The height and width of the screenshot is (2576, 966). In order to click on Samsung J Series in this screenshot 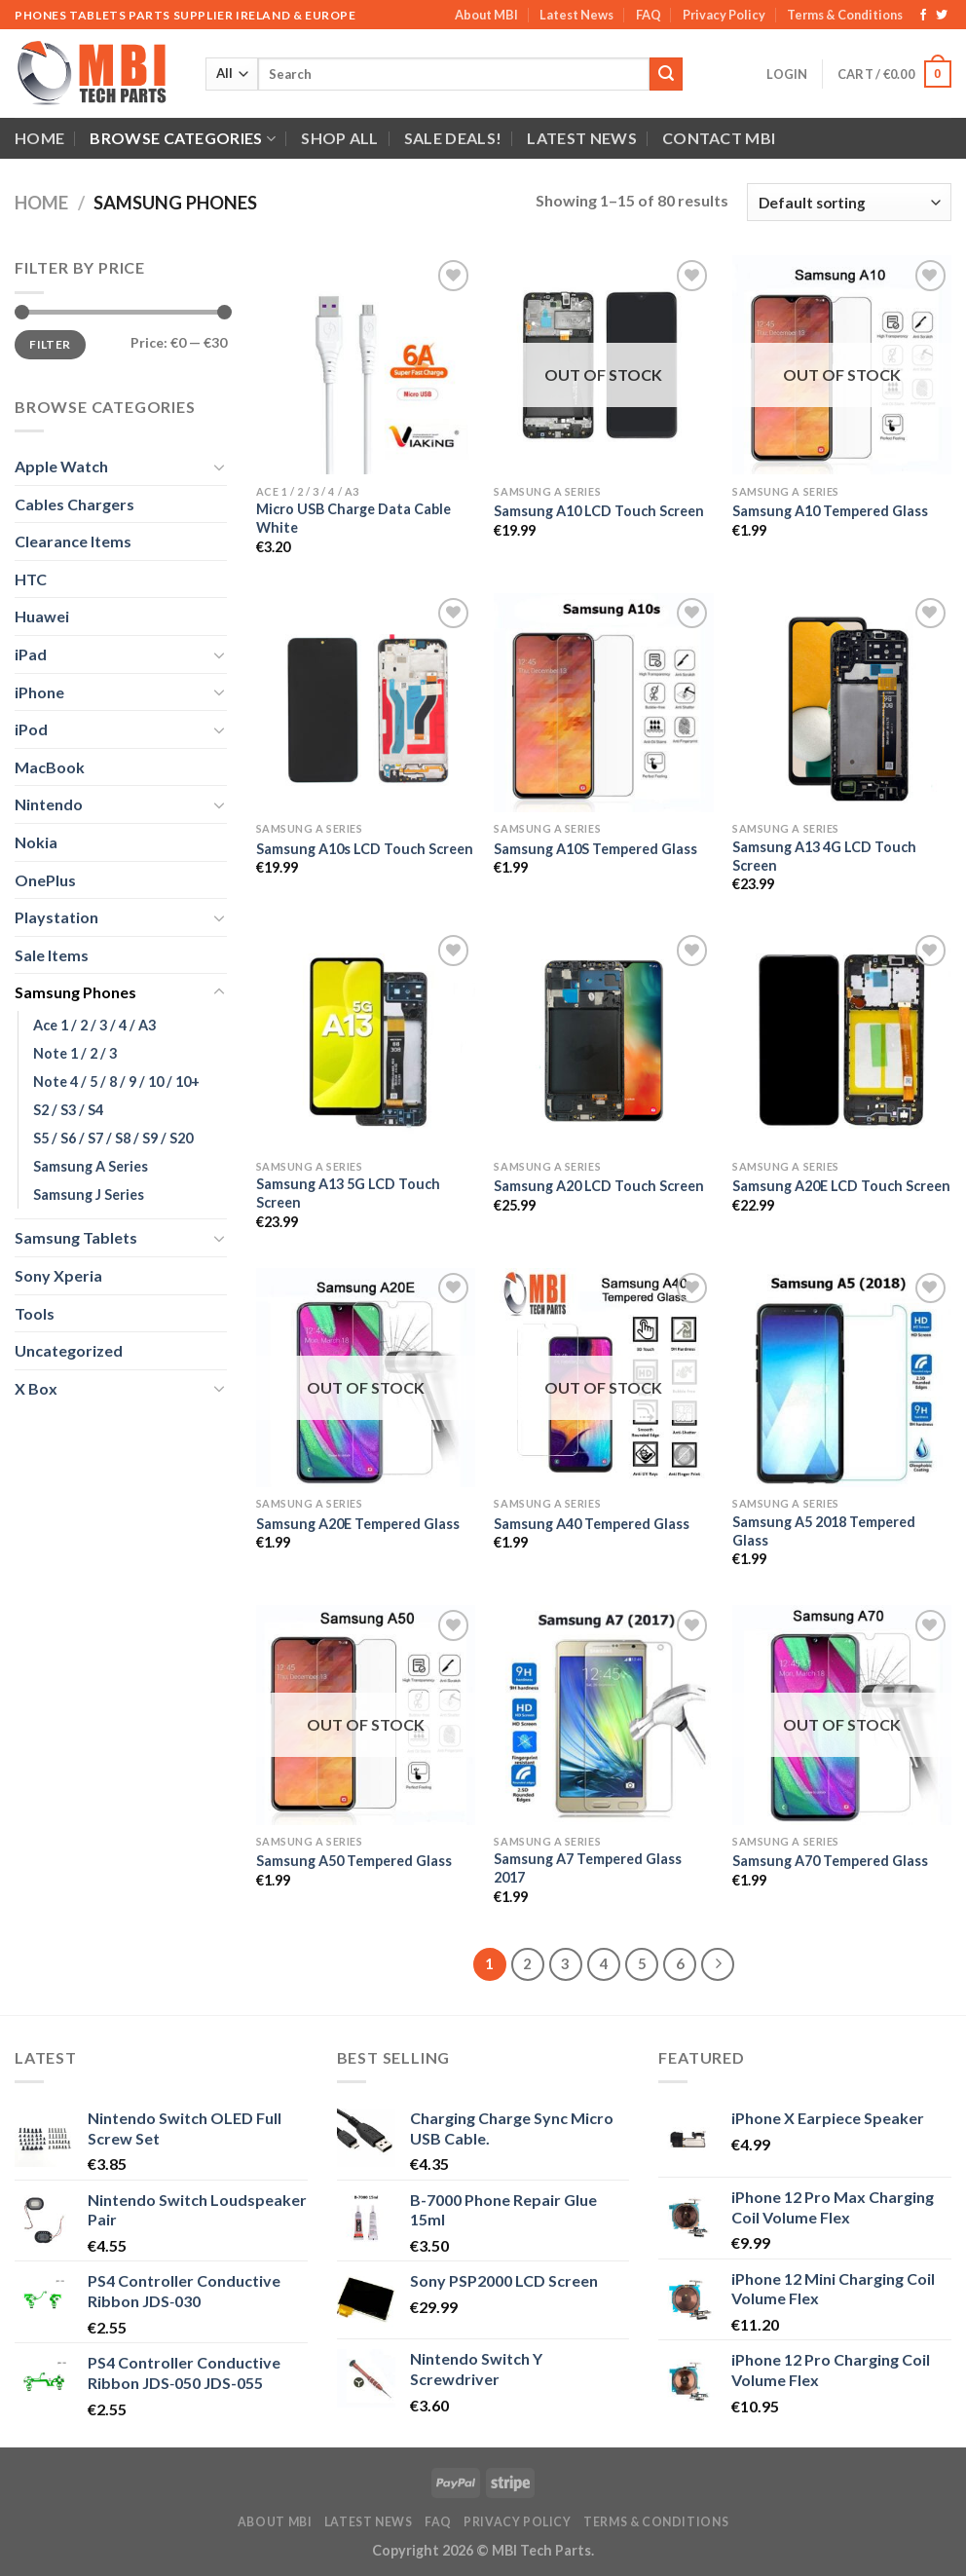, I will do `click(88, 1194)`.